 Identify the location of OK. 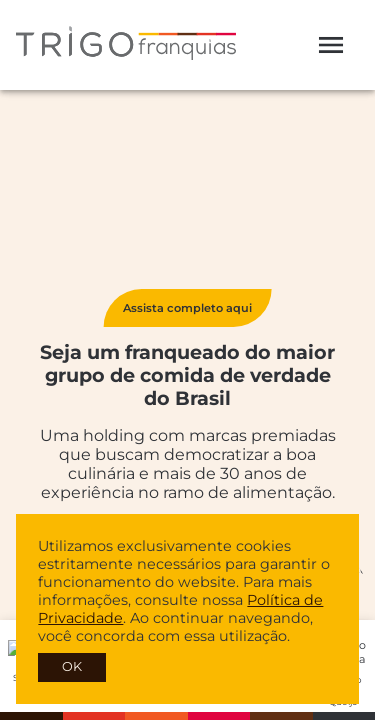
(72, 666).